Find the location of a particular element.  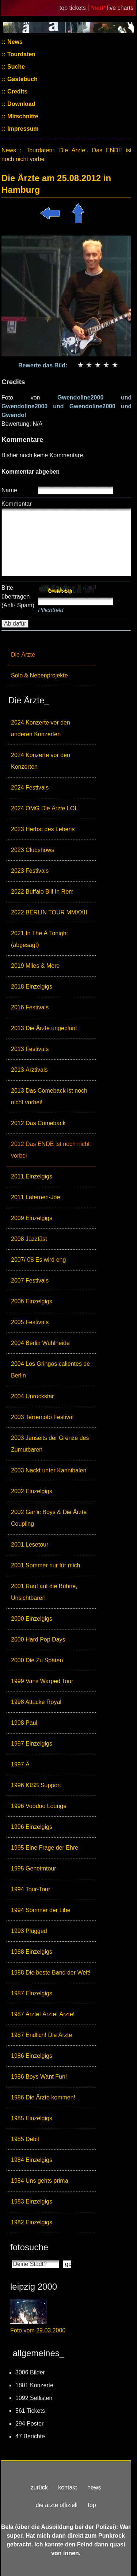

2016 Festivals is located at coordinates (30, 1007).